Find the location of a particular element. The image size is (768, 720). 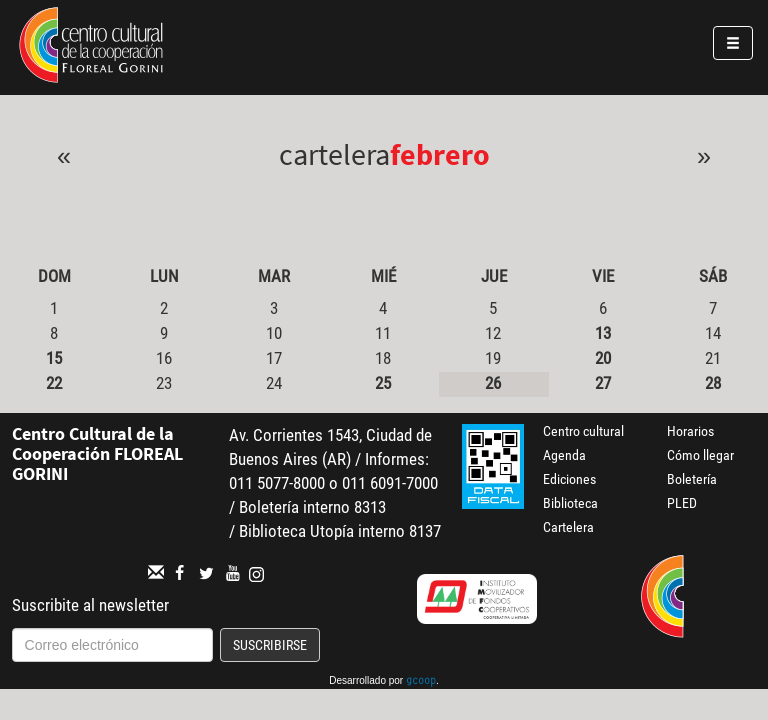

Biblioteca is located at coordinates (570, 503).